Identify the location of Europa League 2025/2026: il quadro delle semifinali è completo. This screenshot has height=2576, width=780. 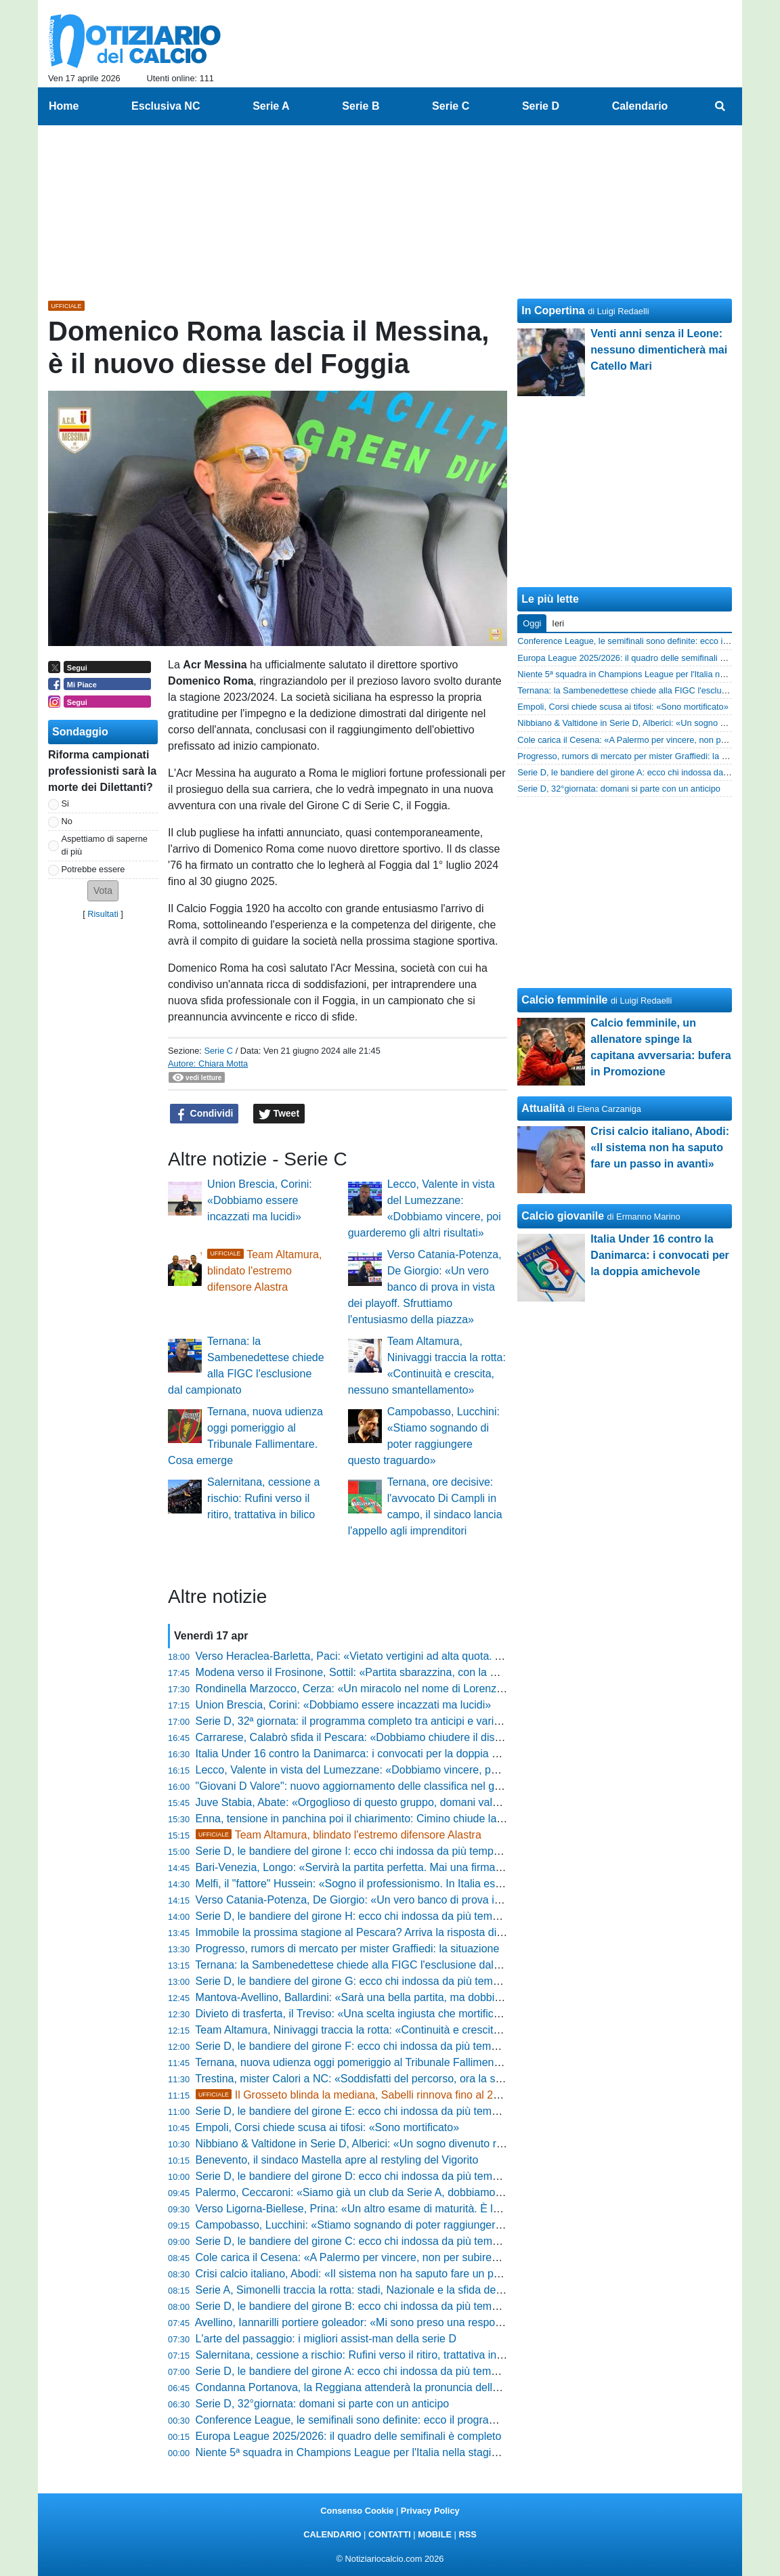
(349, 2436).